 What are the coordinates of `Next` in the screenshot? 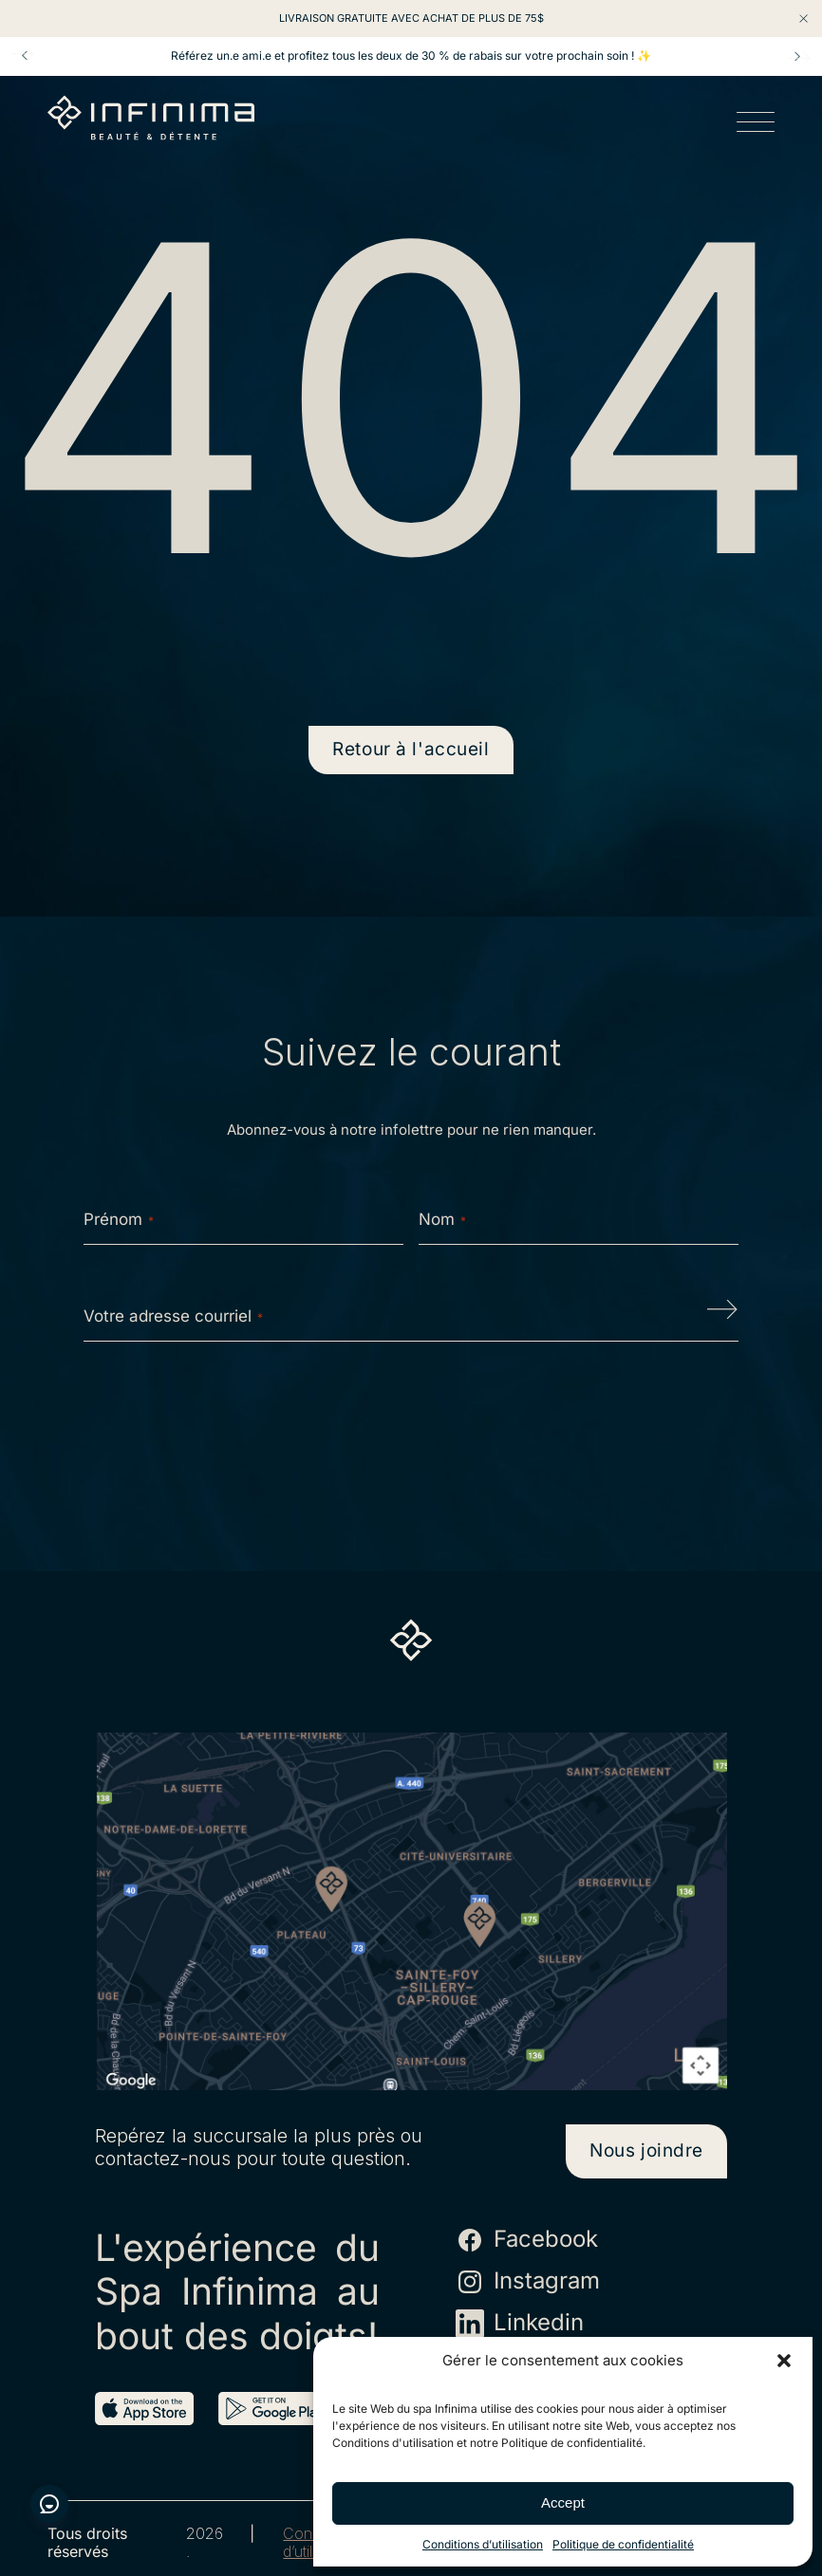 It's located at (797, 56).